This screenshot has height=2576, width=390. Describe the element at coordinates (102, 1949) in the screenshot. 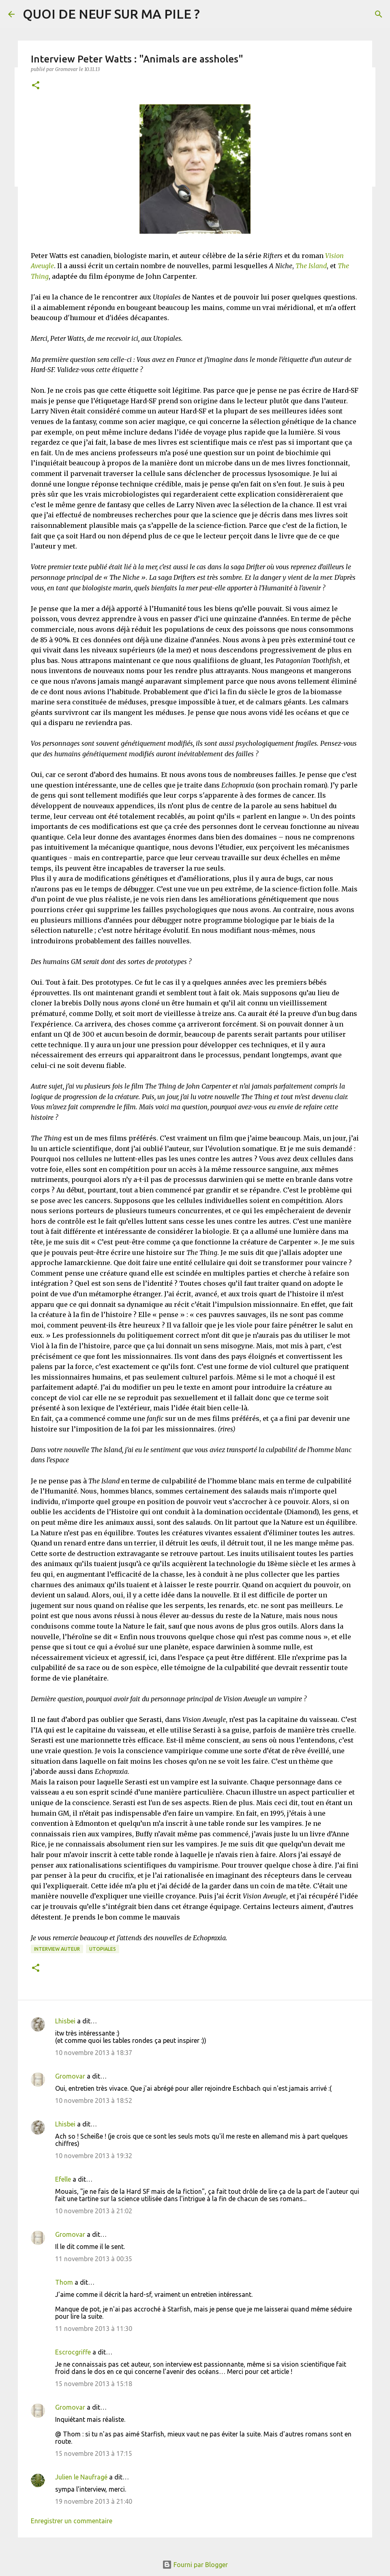

I see `Utopiales` at that location.